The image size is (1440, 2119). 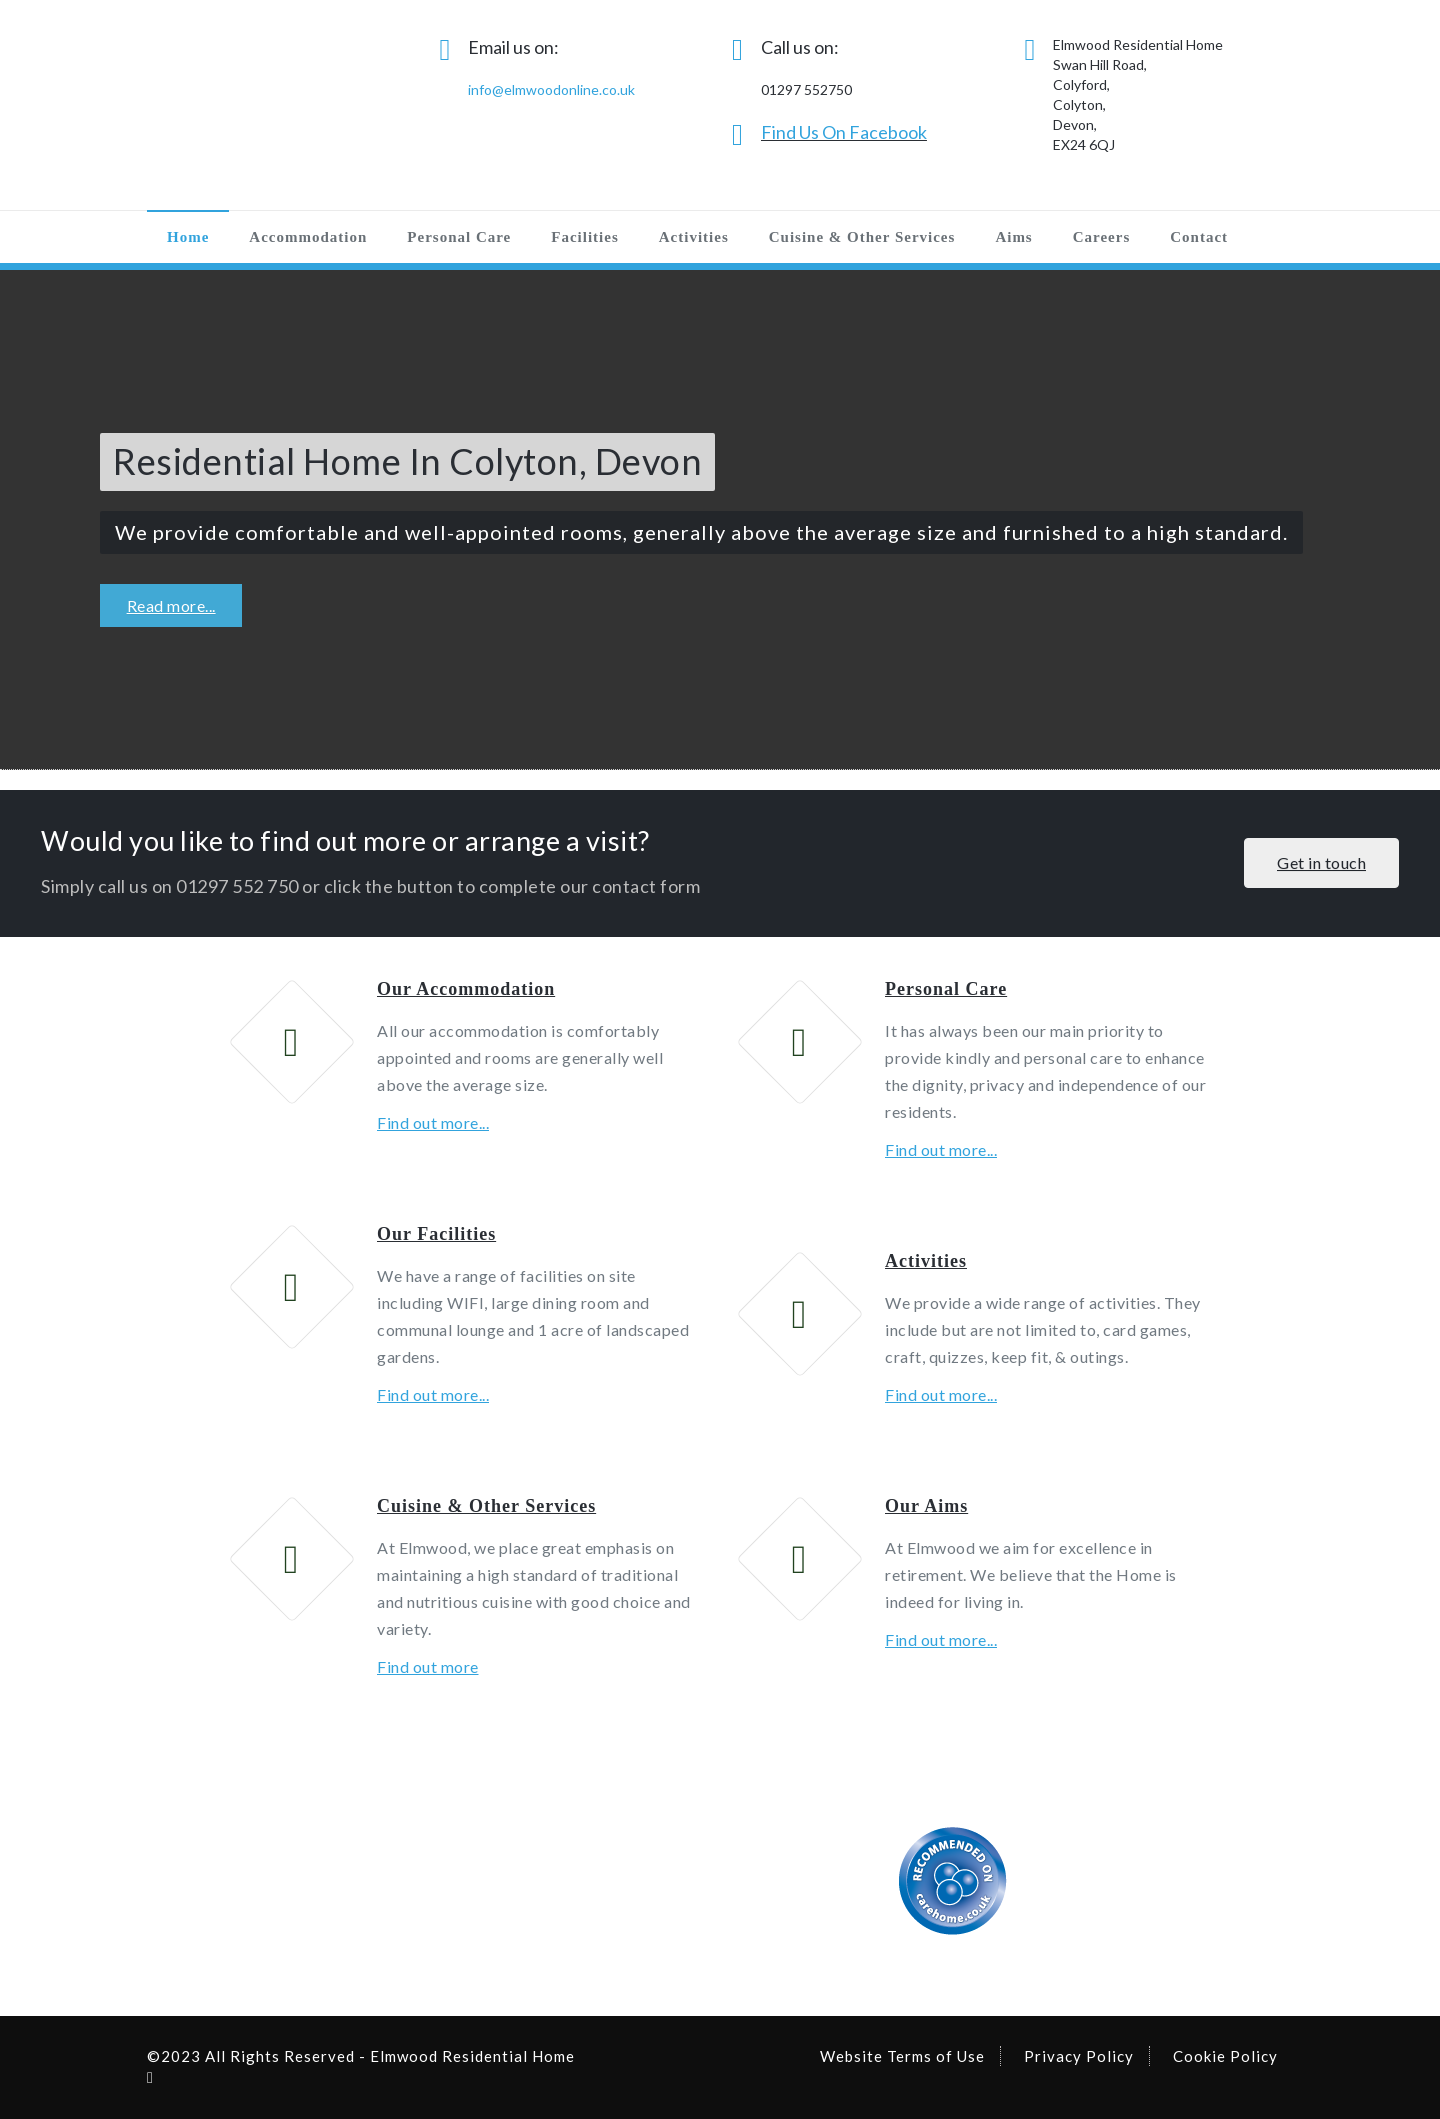 I want to click on Contact, so click(x=1199, y=237).